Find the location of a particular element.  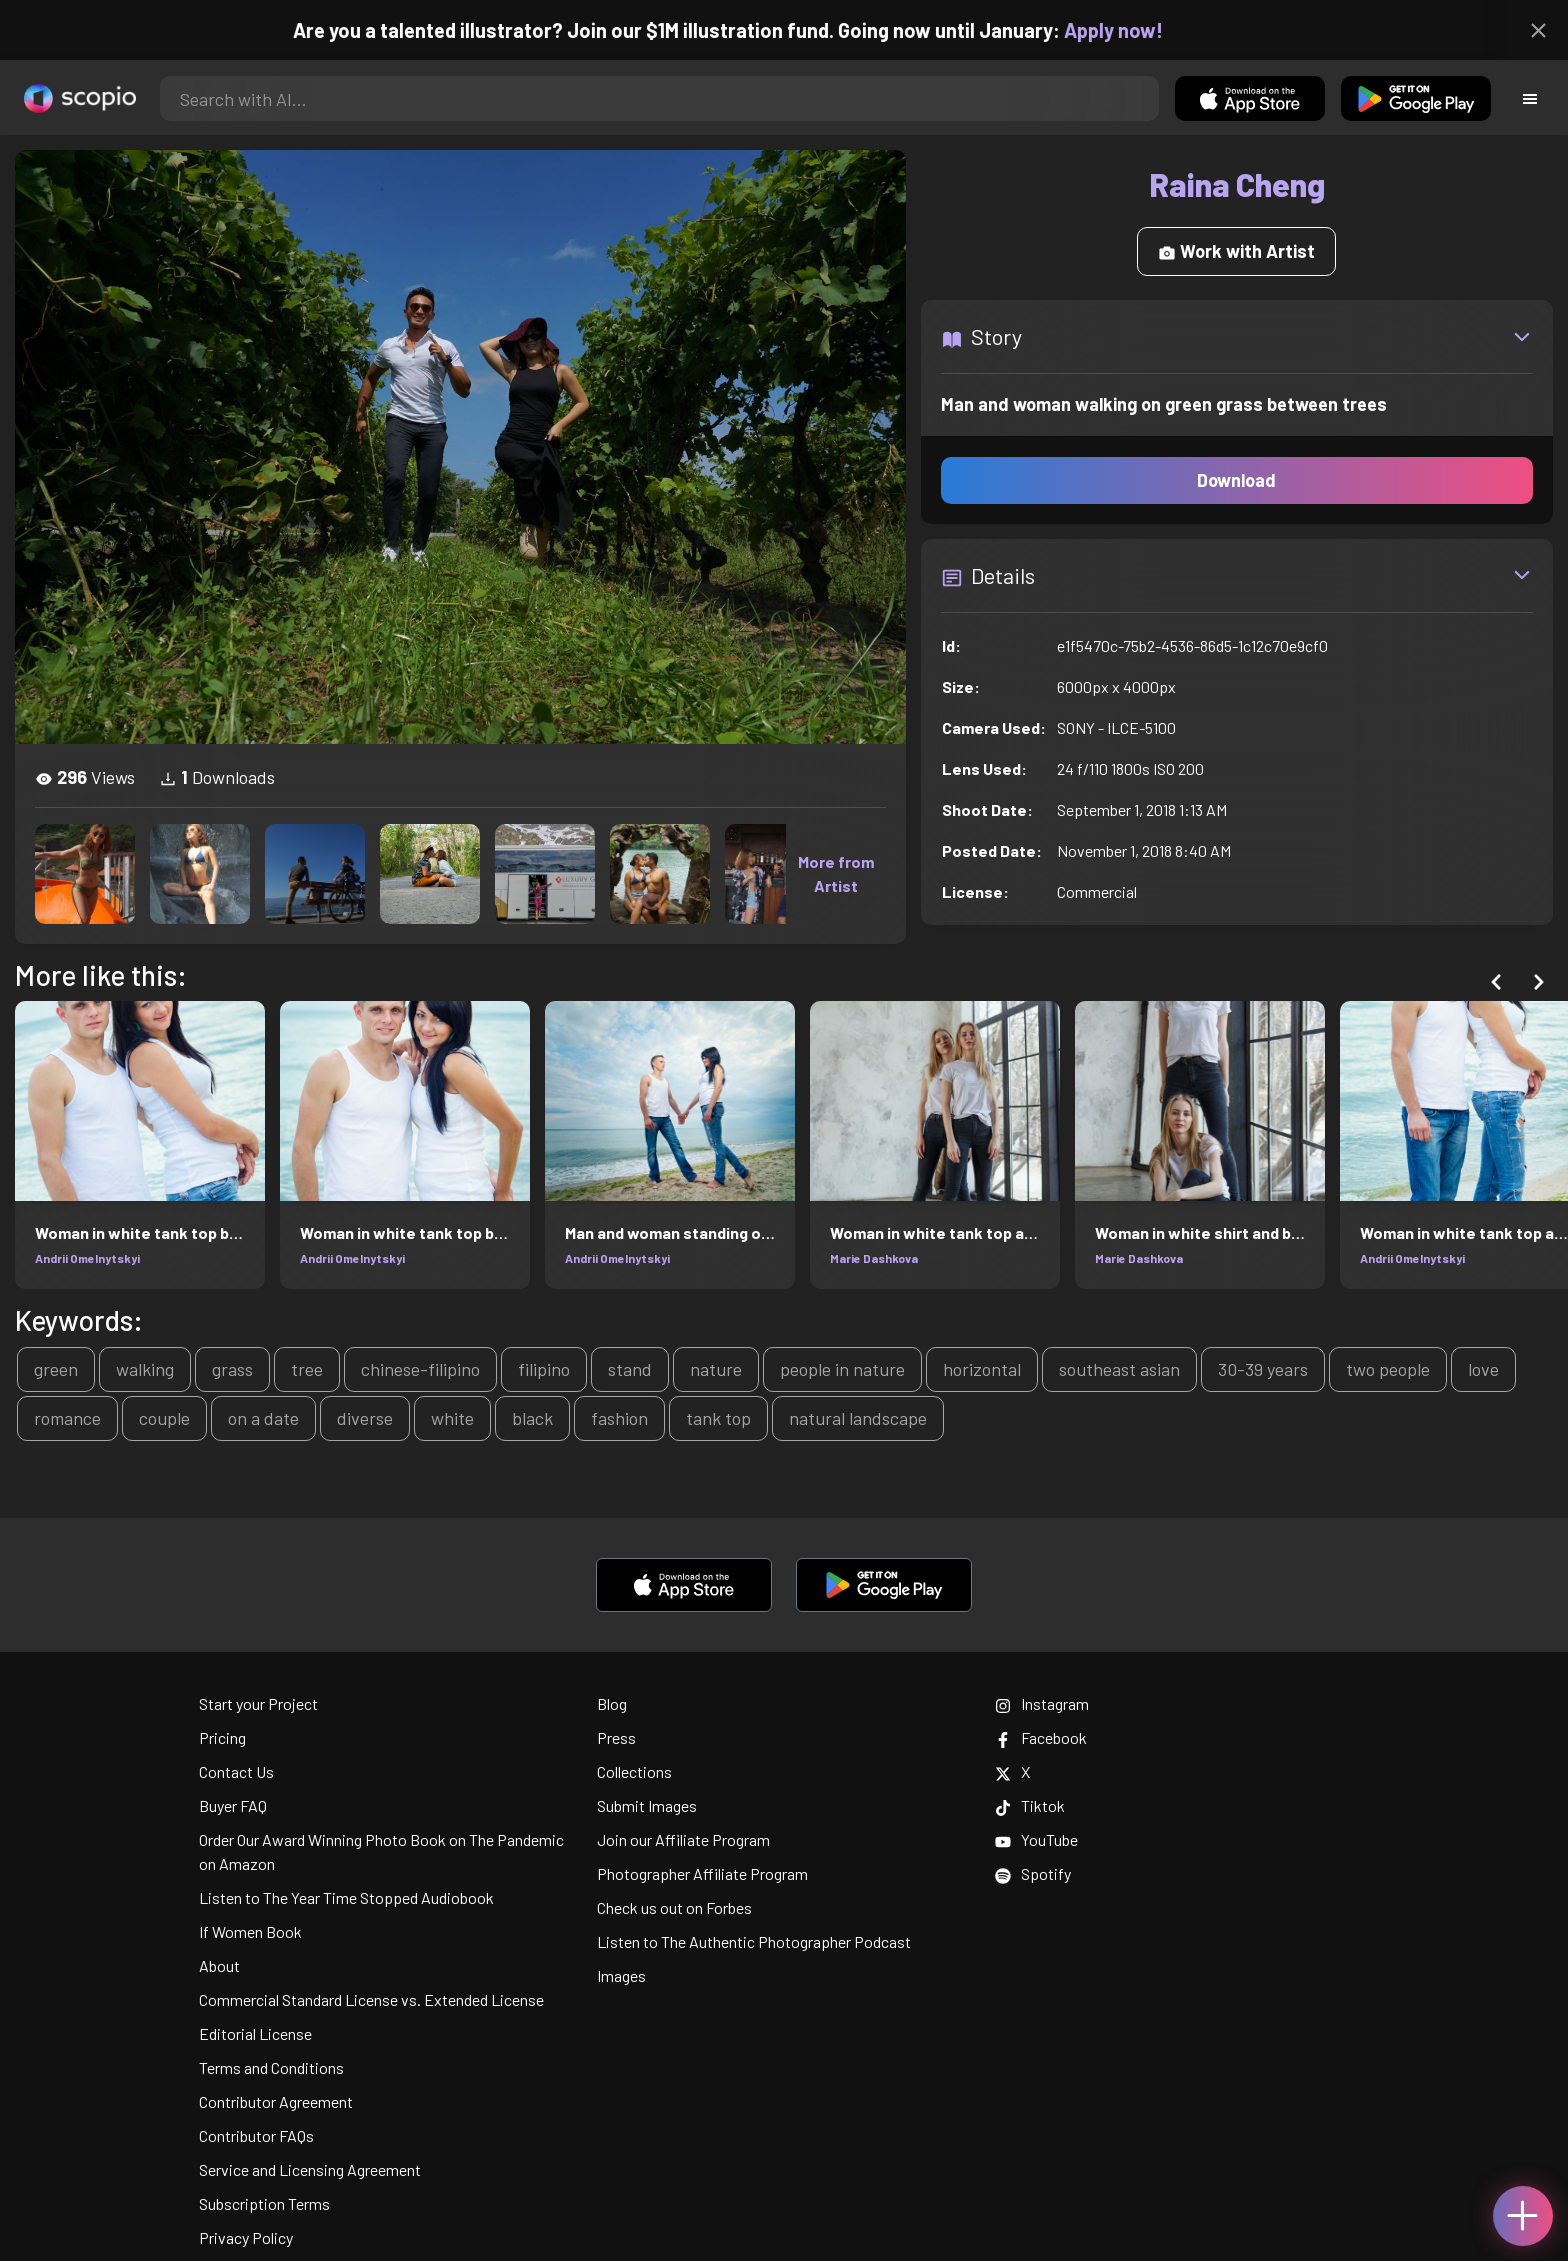

YouTube is located at coordinates (1036, 1839).